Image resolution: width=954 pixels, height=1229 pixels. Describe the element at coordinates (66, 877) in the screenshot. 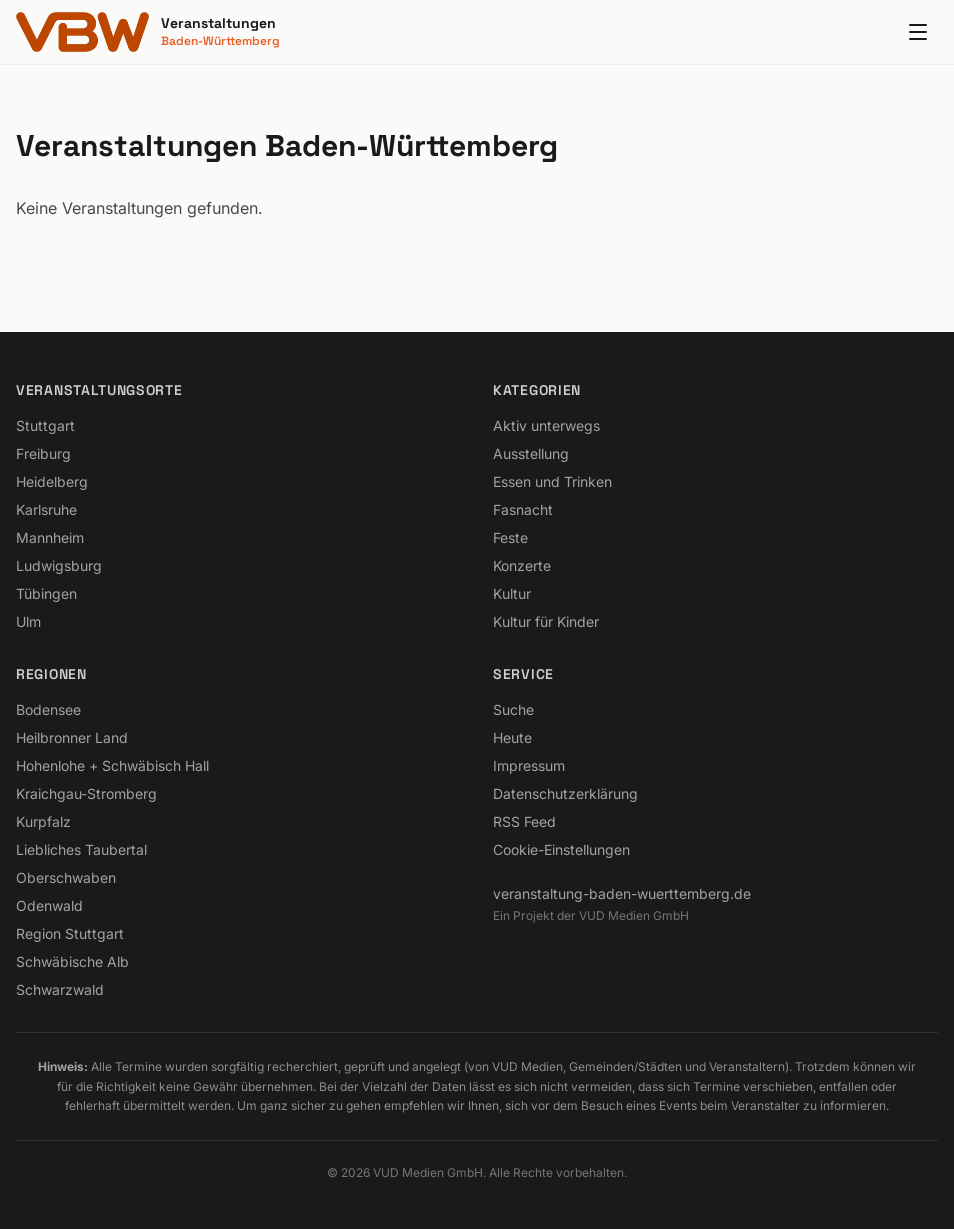

I see `Oberschwaben` at that location.